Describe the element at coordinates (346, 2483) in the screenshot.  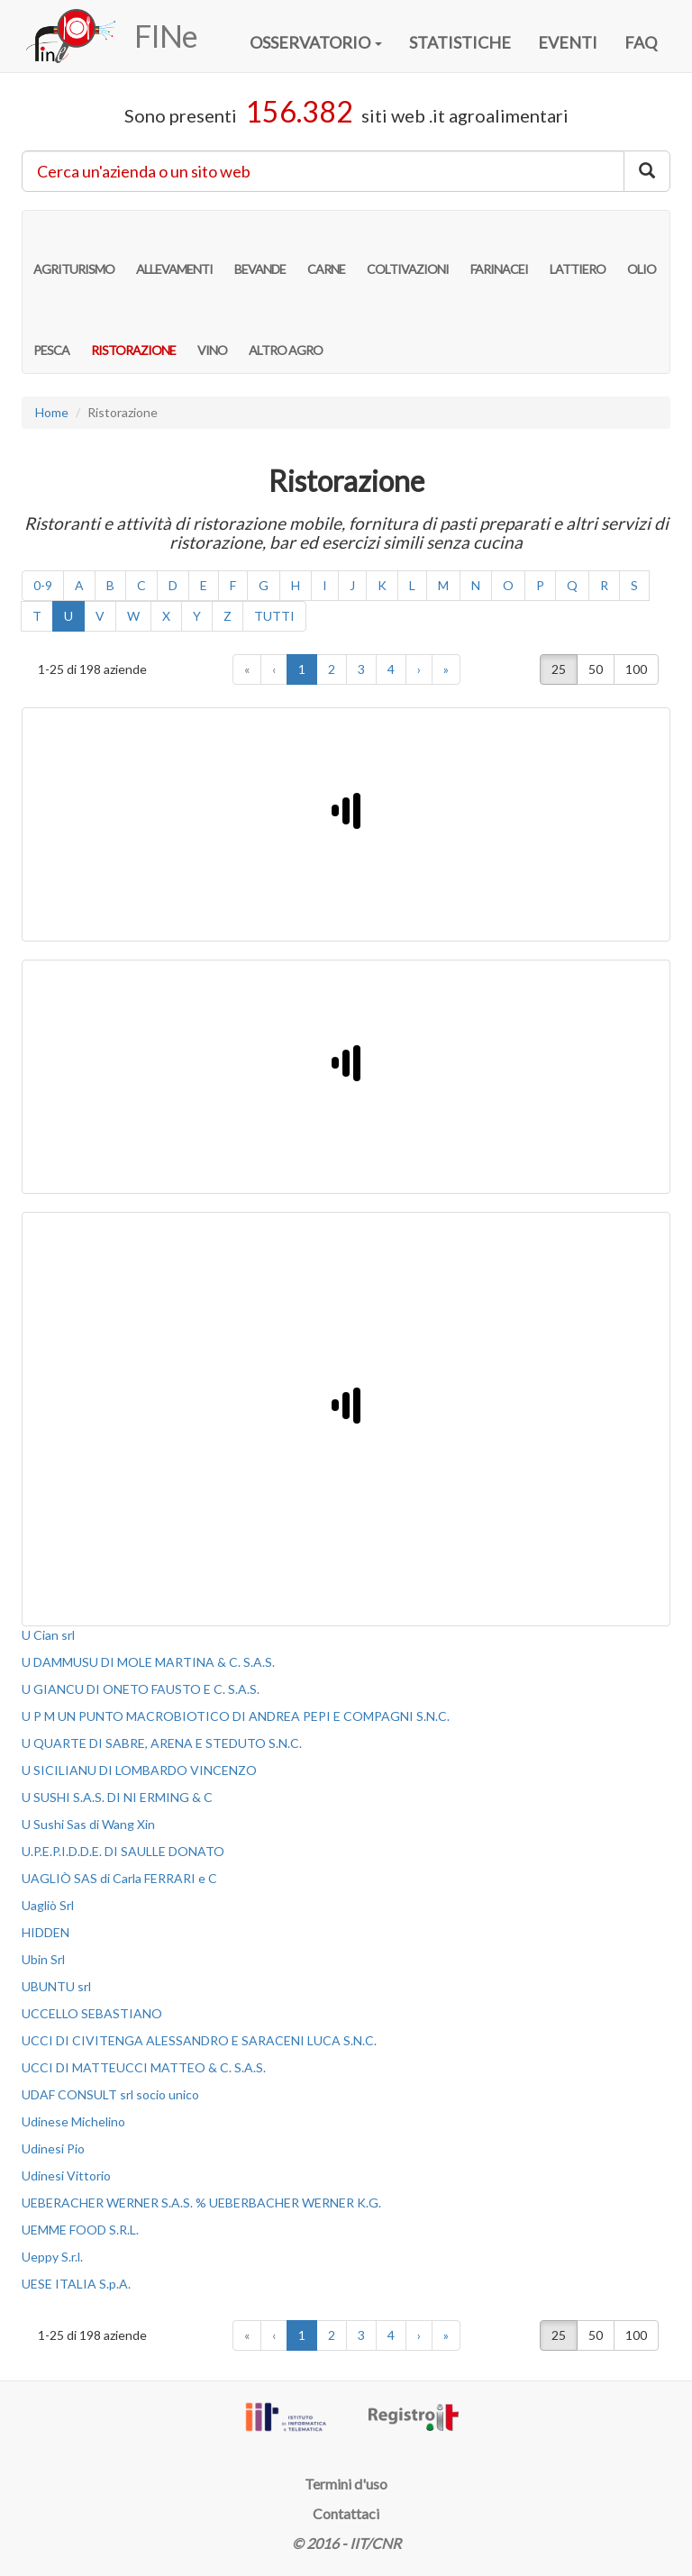
I see `Termini d'uso` at that location.